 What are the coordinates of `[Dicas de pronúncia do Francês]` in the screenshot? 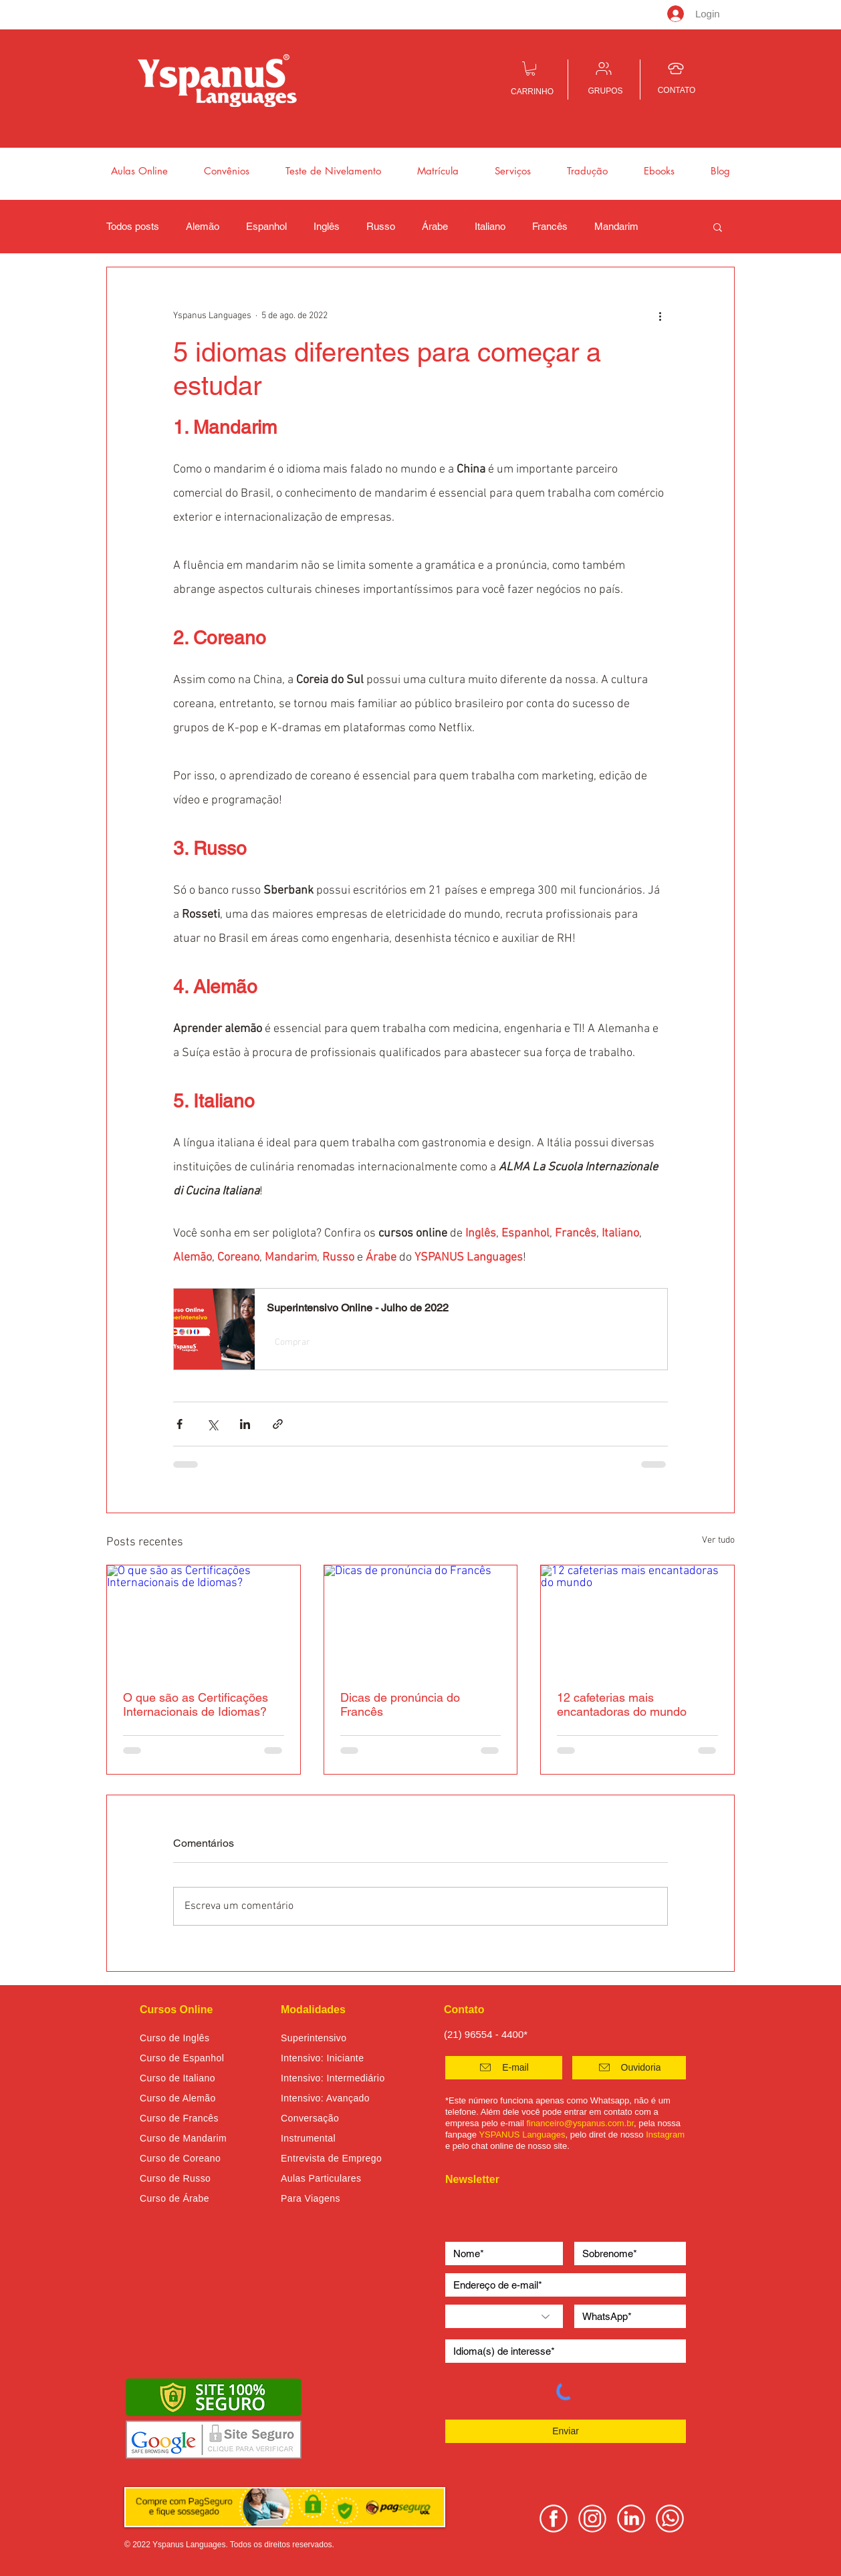 It's located at (420, 1619).